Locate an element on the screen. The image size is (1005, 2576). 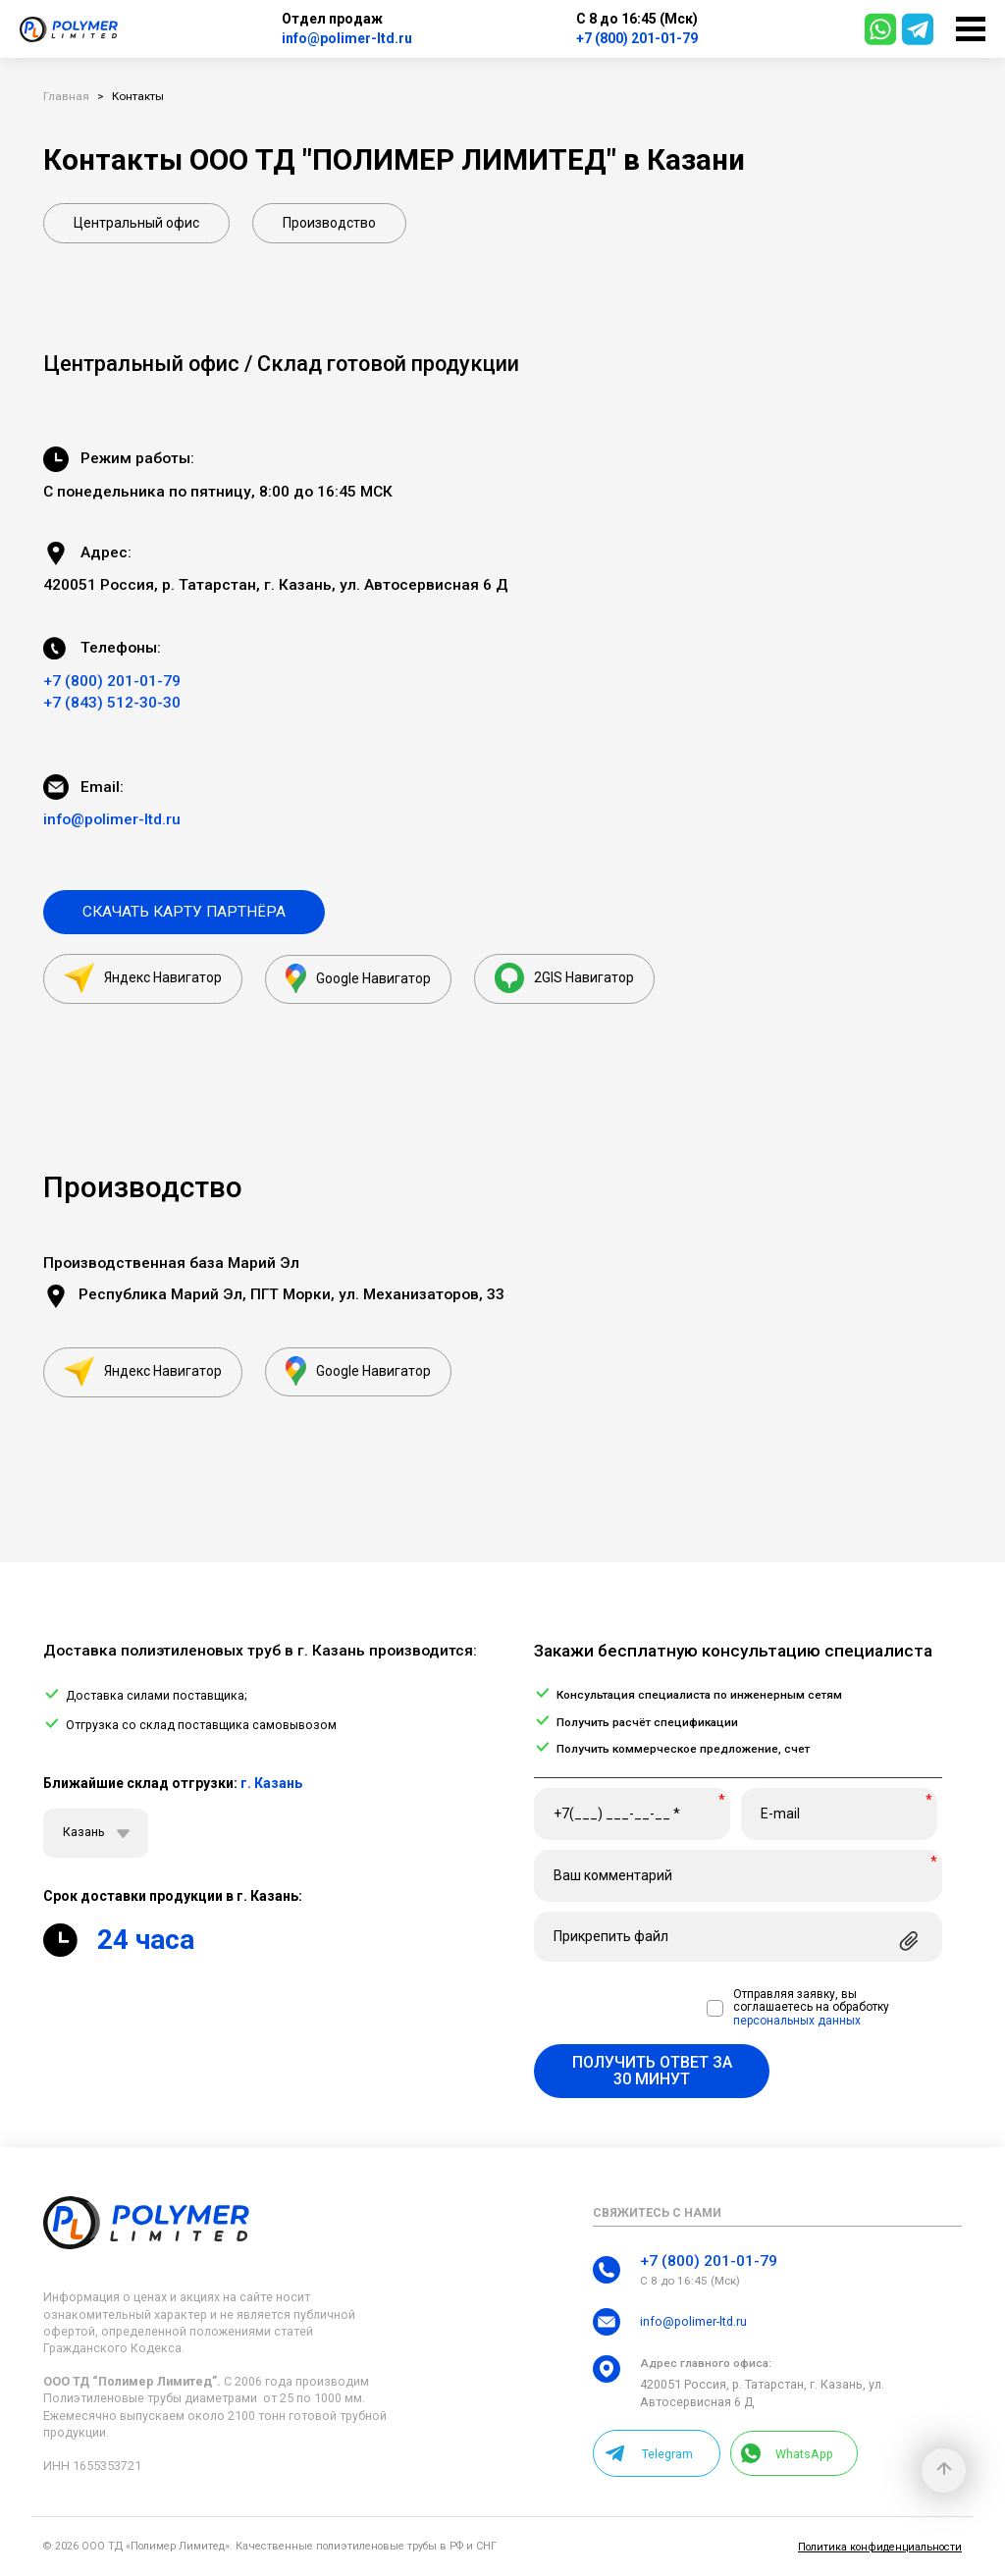
+7 (800) 201-01-79 is located at coordinates (637, 38).